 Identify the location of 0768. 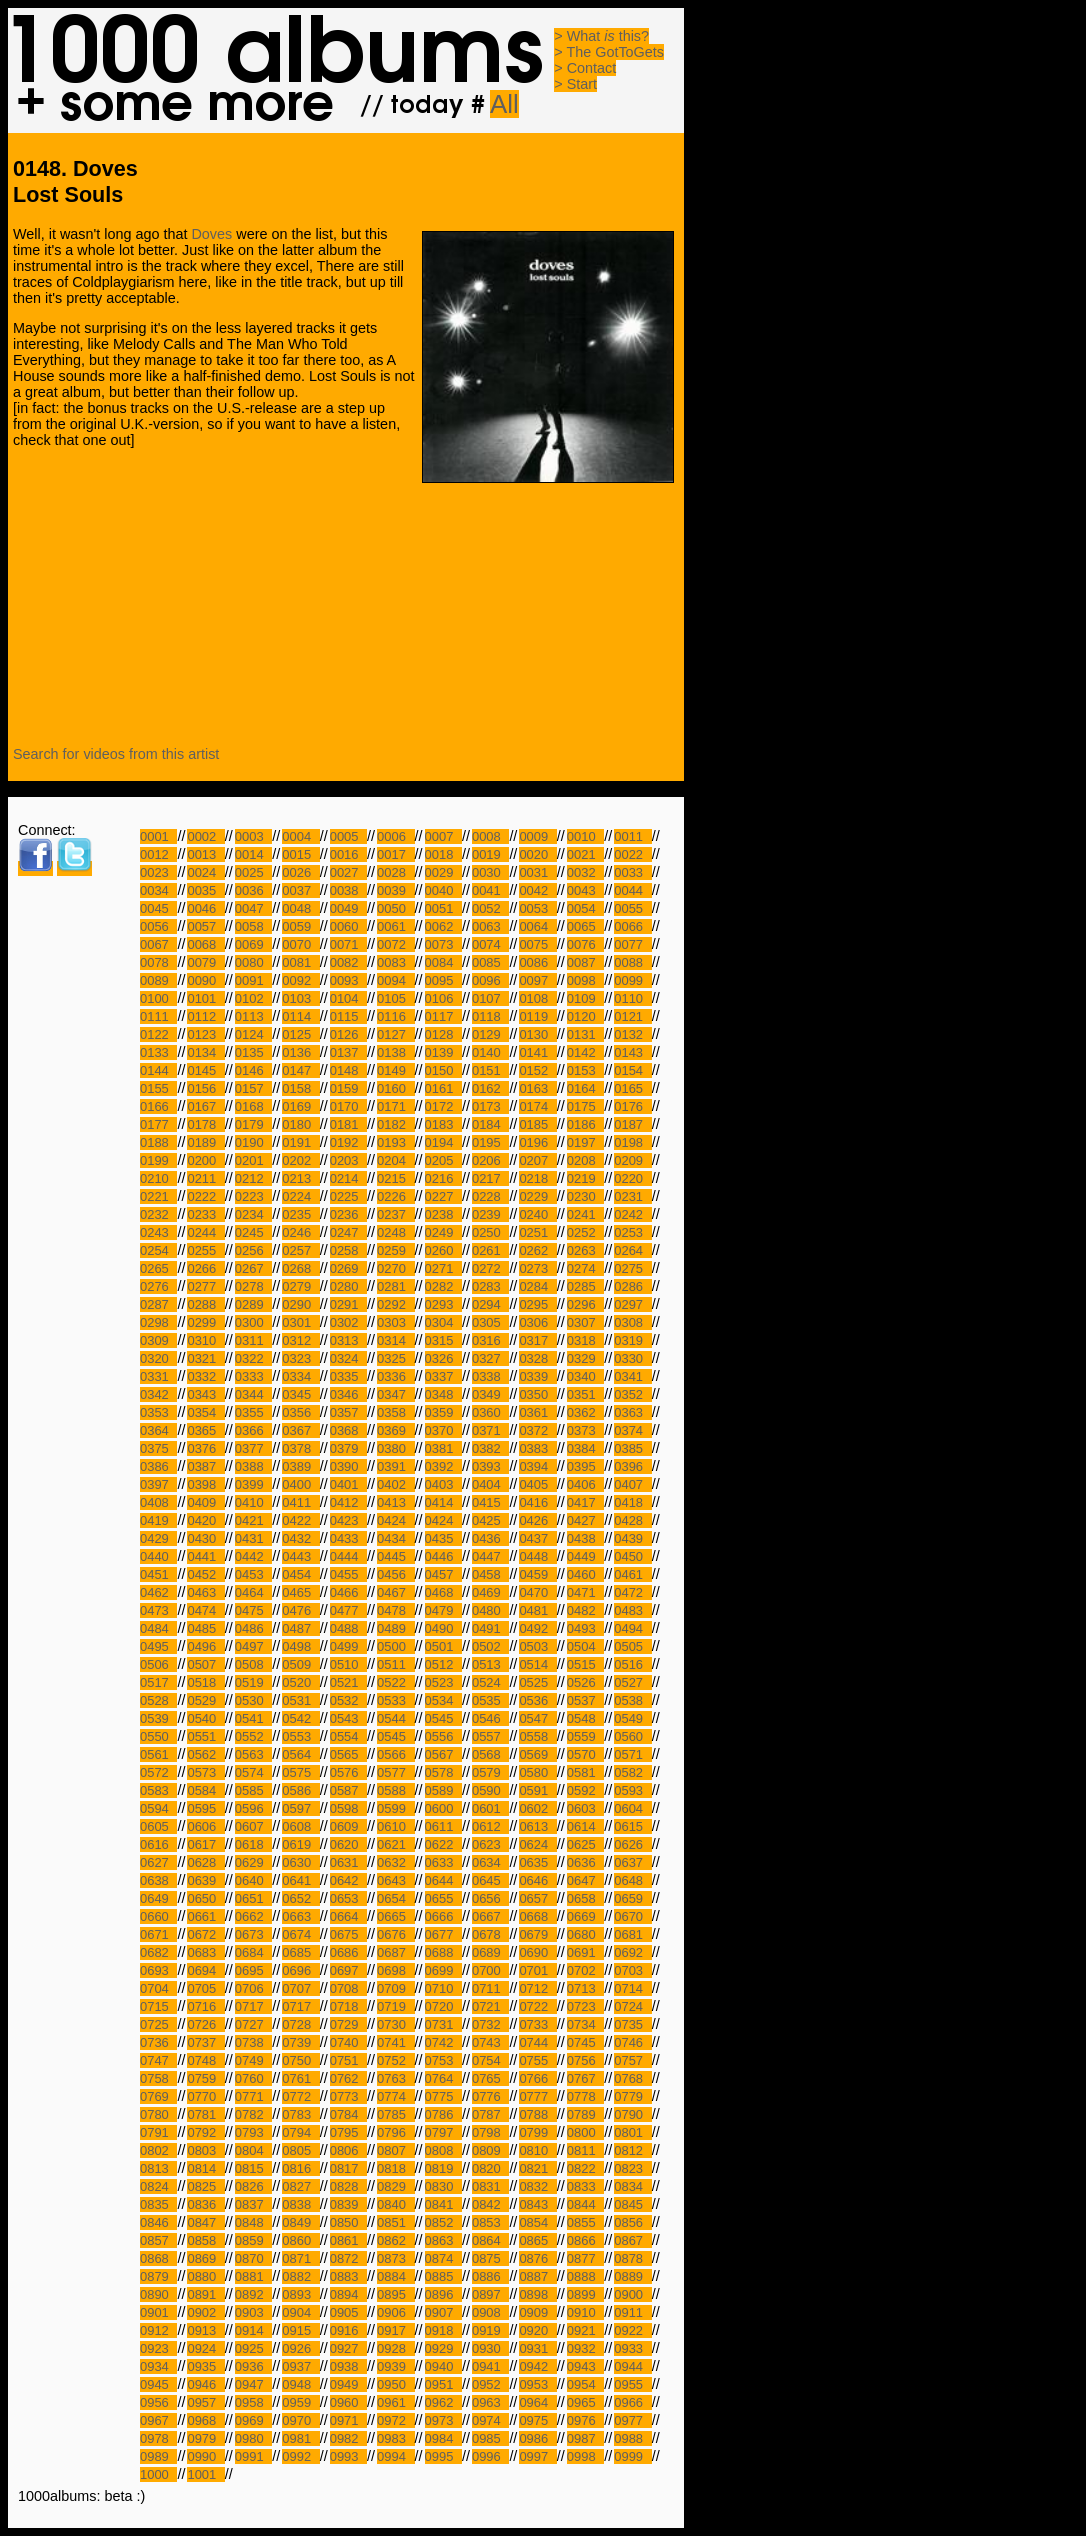
(632, 2078).